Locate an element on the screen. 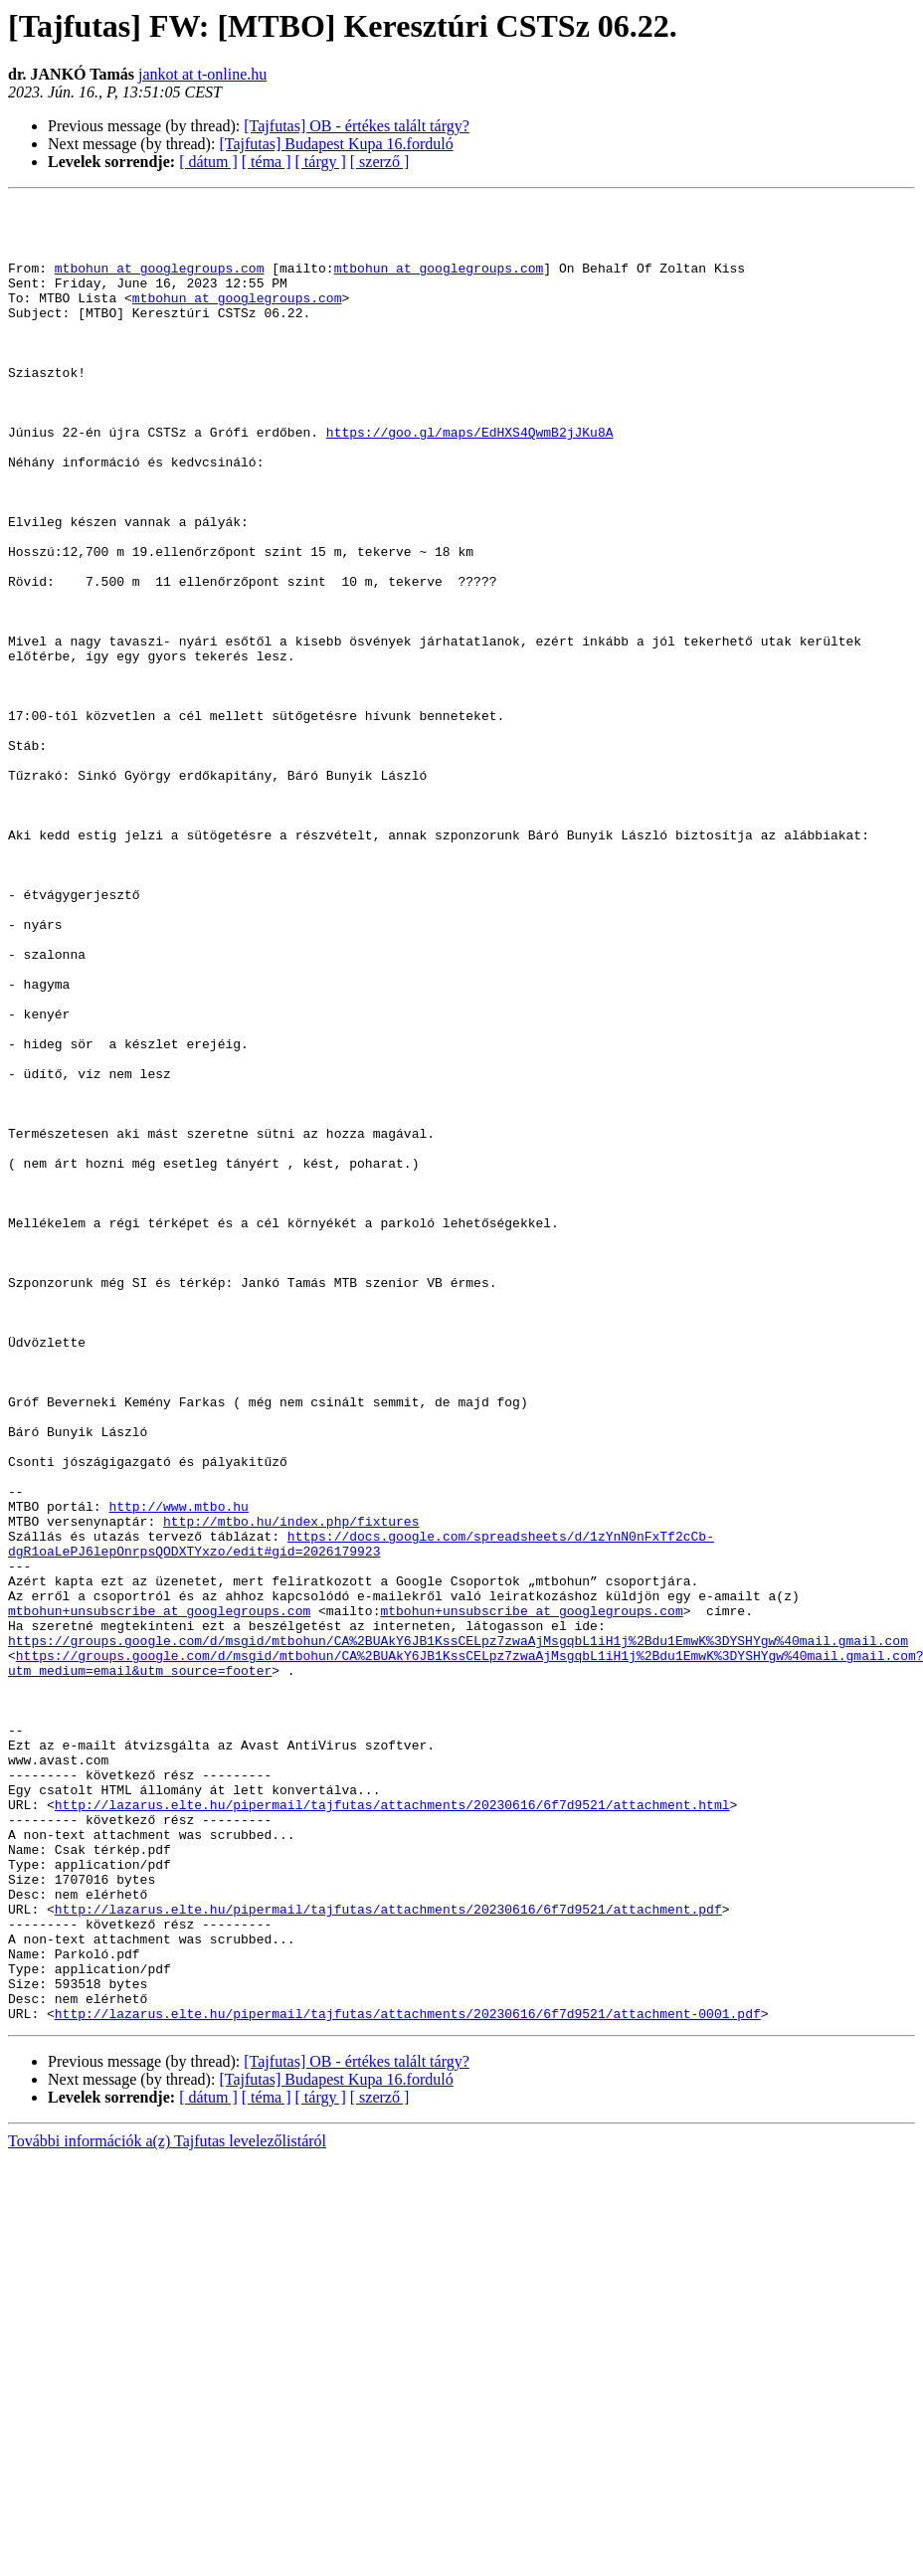 This screenshot has height=2576, width=923. További információk a(z) Tajfutas levelezőlistáról is located at coordinates (167, 2504).